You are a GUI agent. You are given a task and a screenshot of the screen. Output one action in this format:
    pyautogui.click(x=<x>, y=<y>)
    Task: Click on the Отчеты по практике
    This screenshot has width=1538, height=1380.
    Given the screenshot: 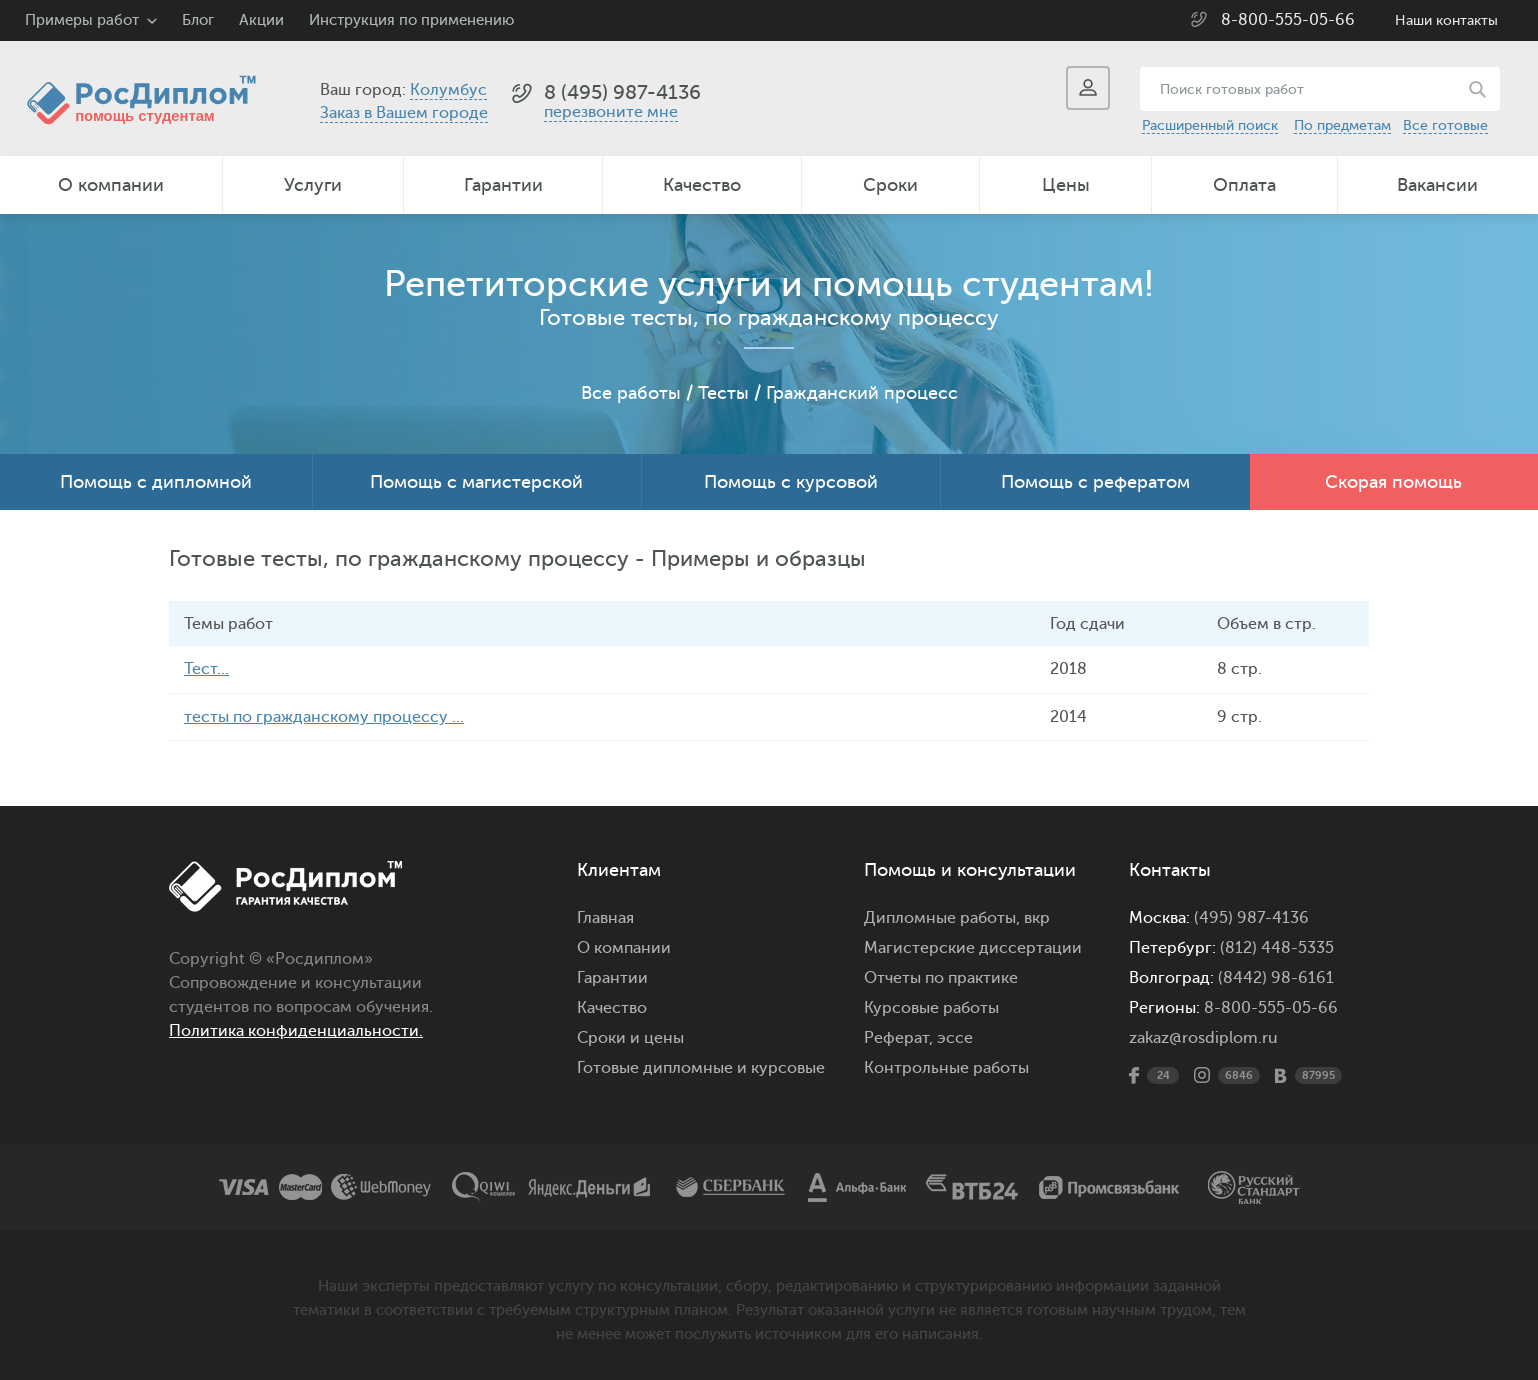 What is the action you would take?
    pyautogui.click(x=941, y=977)
    